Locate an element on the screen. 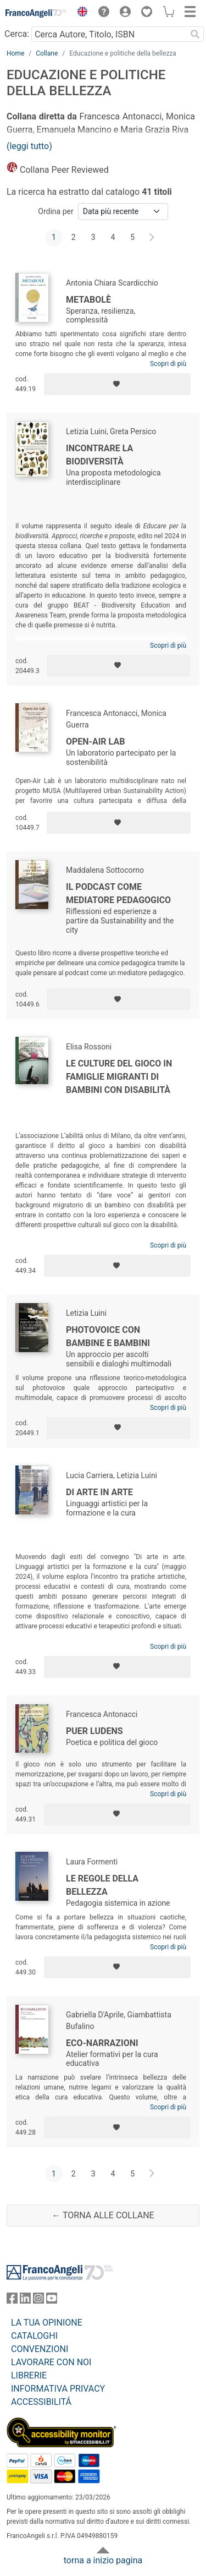  Puer ludens is located at coordinates (94, 1731).